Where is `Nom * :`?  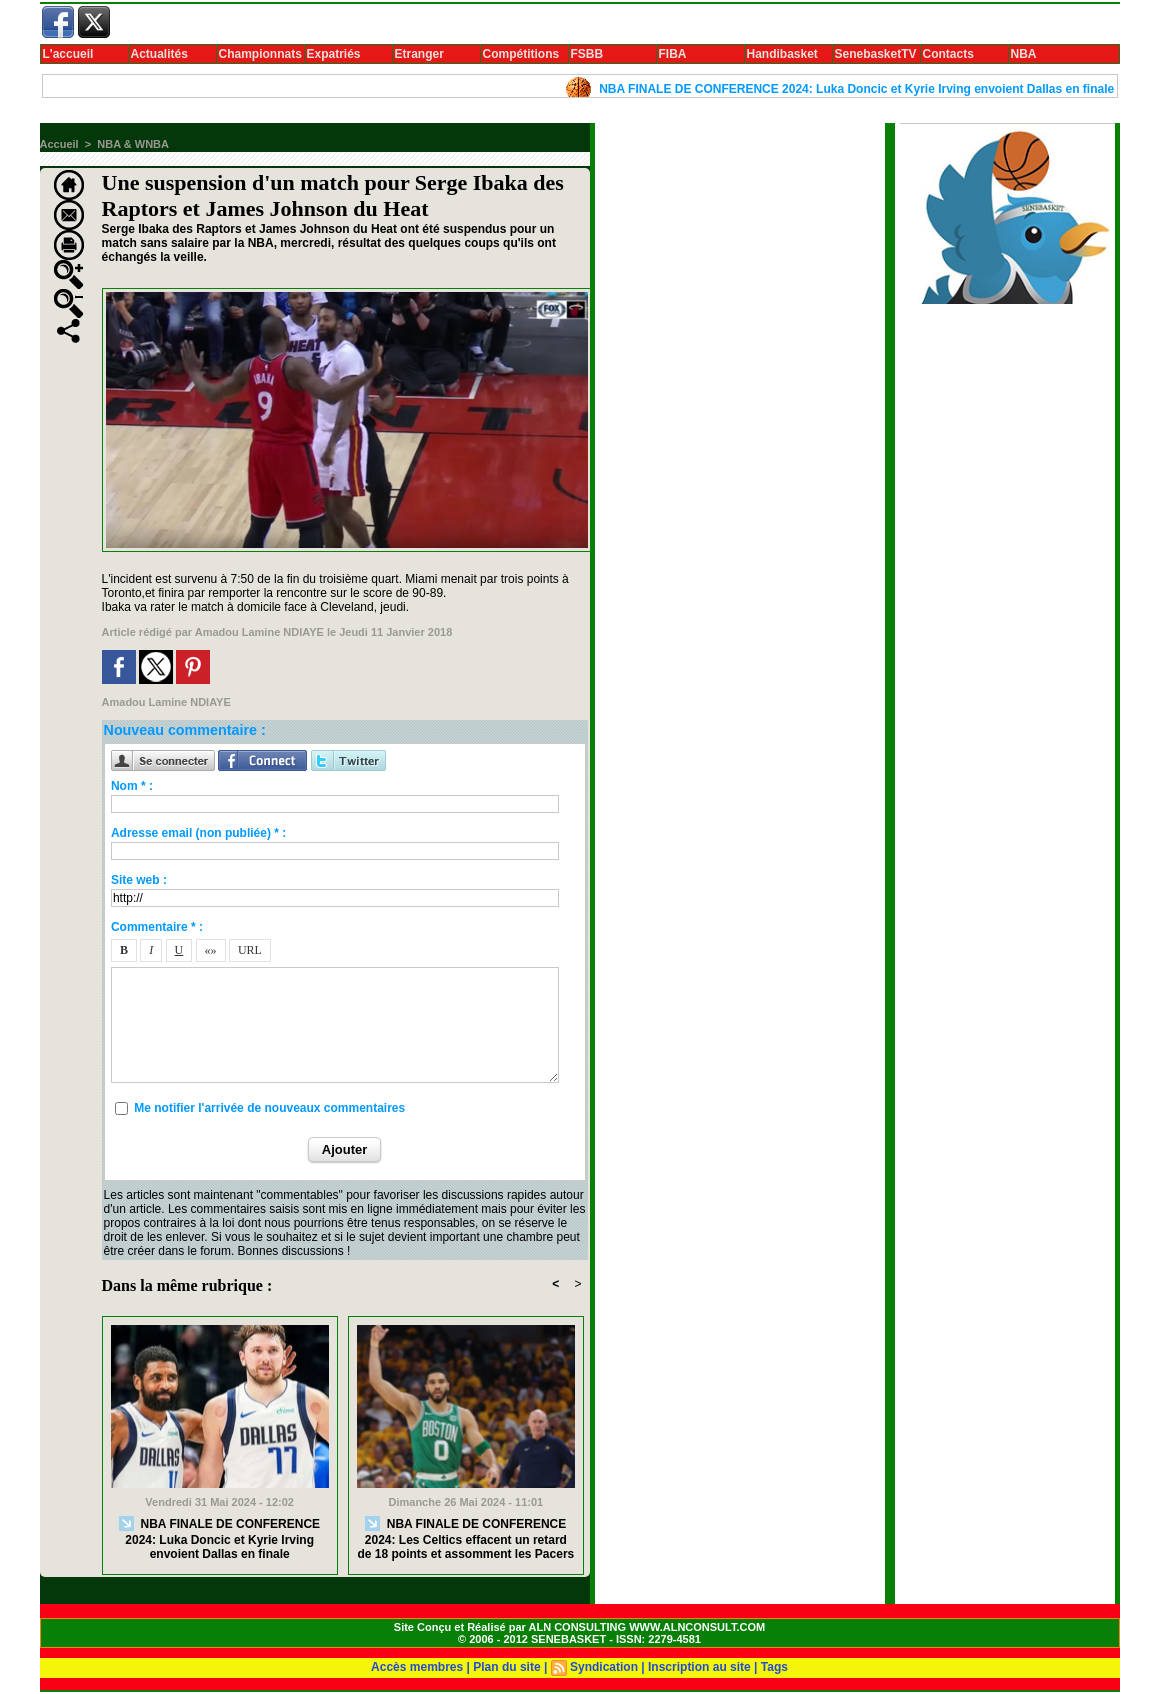 Nom * : is located at coordinates (132, 786).